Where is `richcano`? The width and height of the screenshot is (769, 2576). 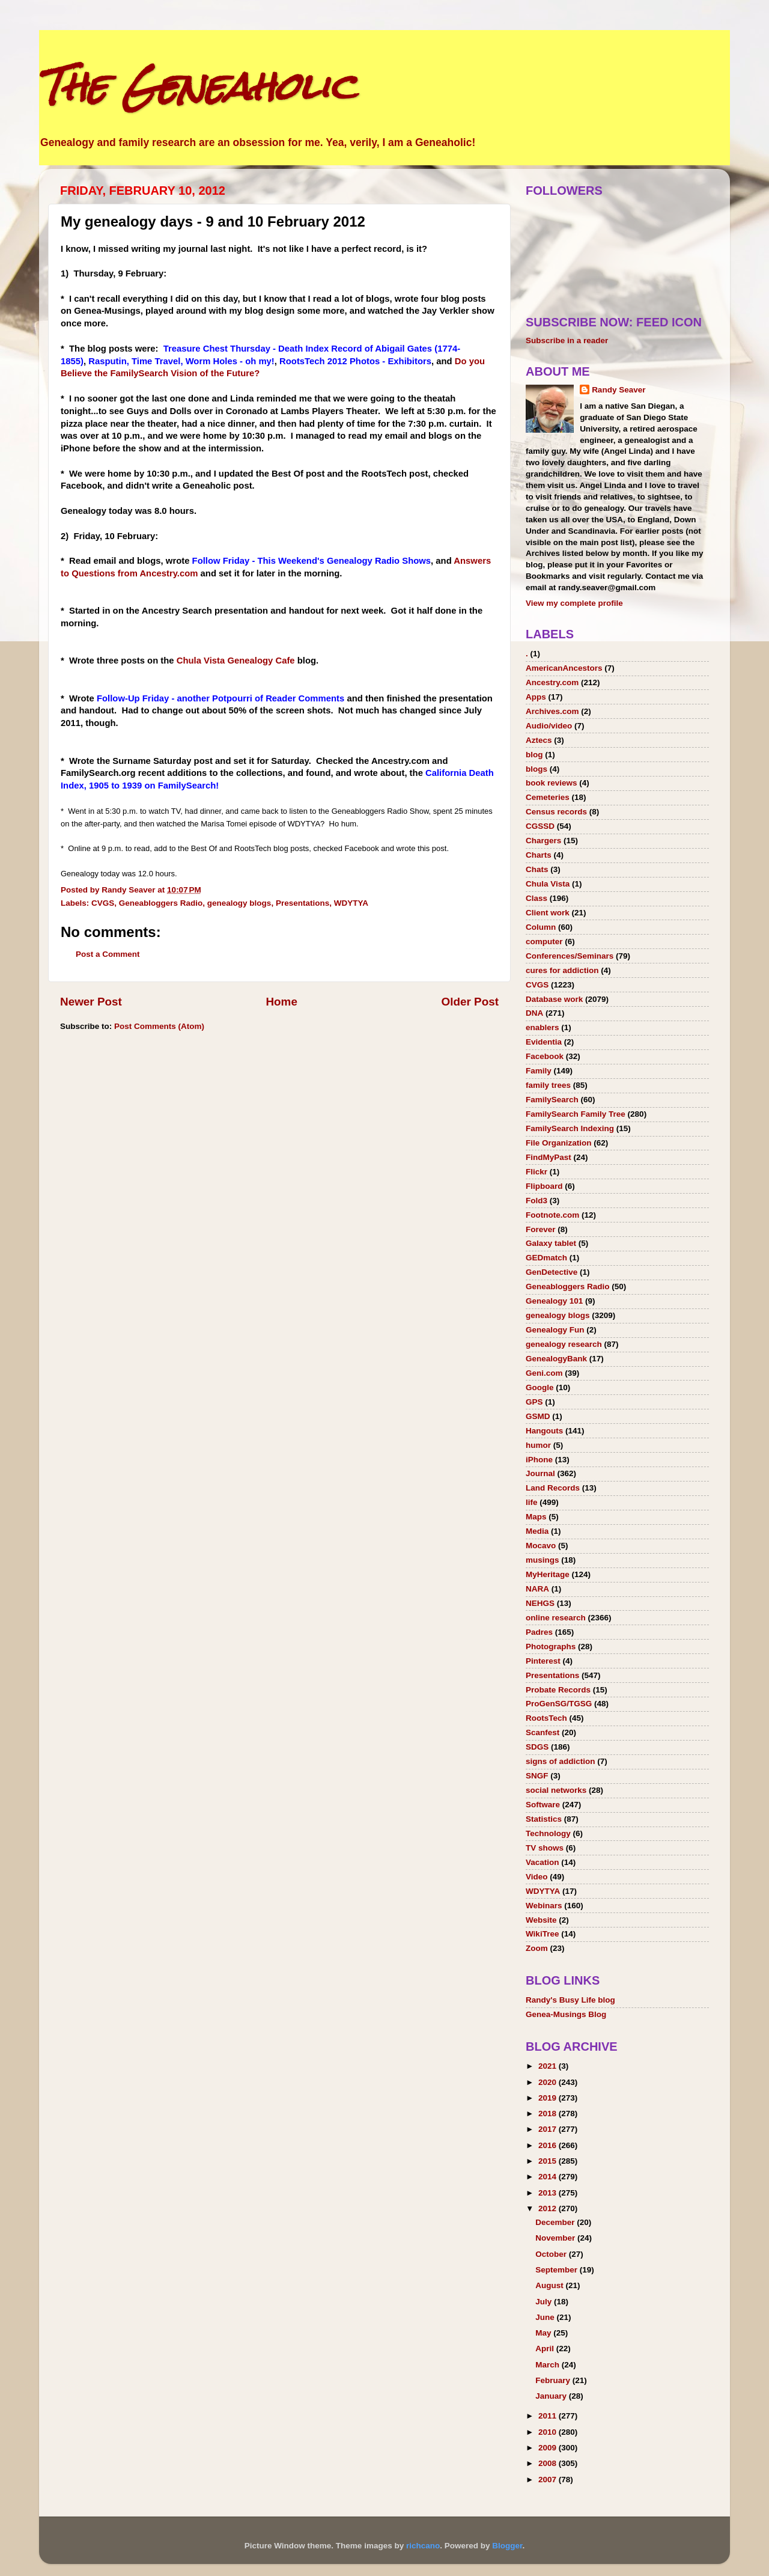 richcano is located at coordinates (423, 2545).